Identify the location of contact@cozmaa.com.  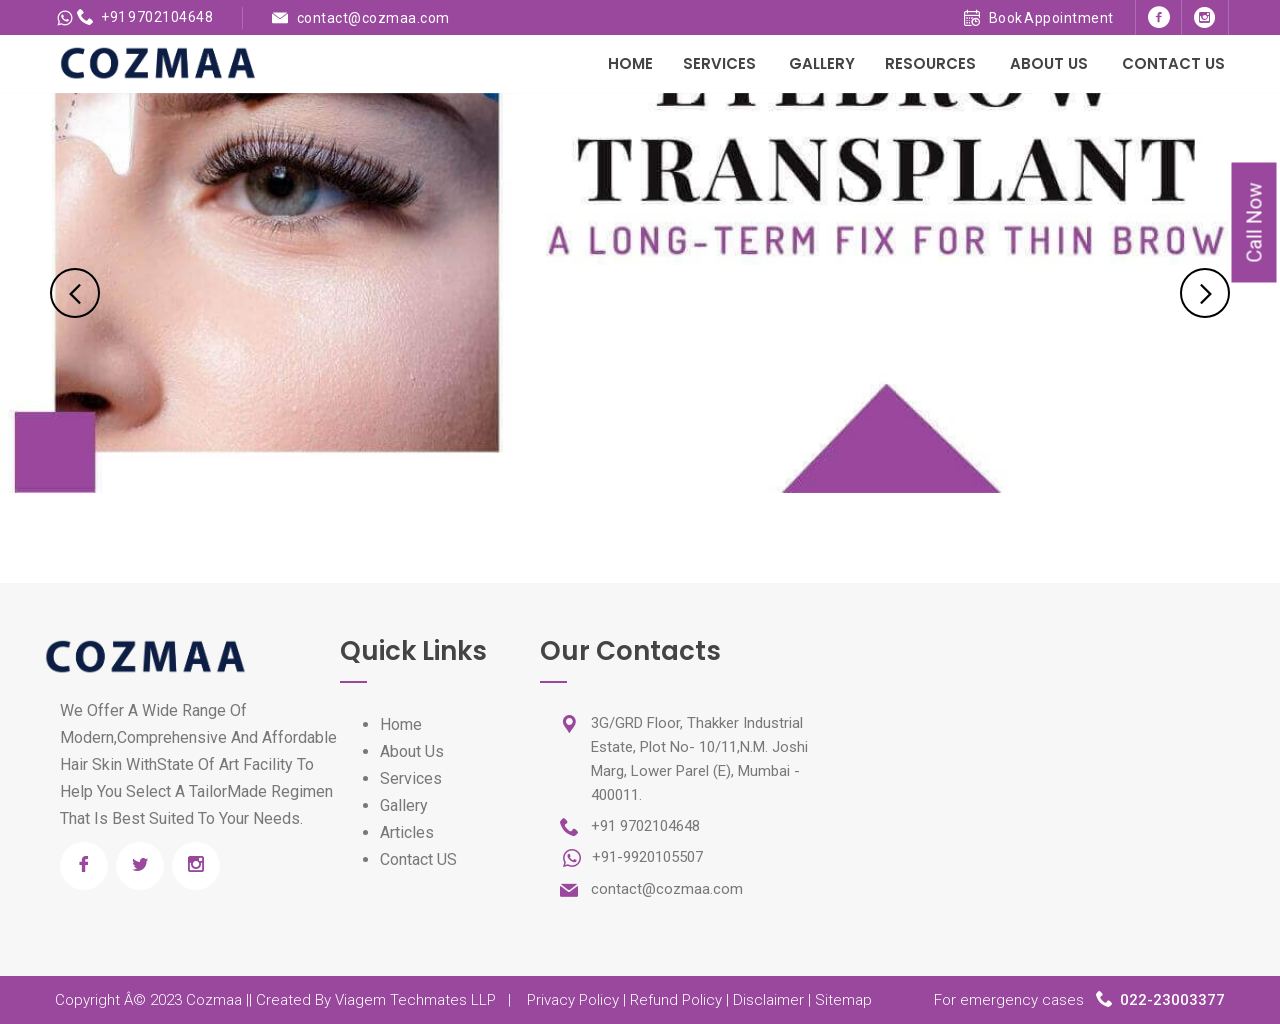
(373, 18).